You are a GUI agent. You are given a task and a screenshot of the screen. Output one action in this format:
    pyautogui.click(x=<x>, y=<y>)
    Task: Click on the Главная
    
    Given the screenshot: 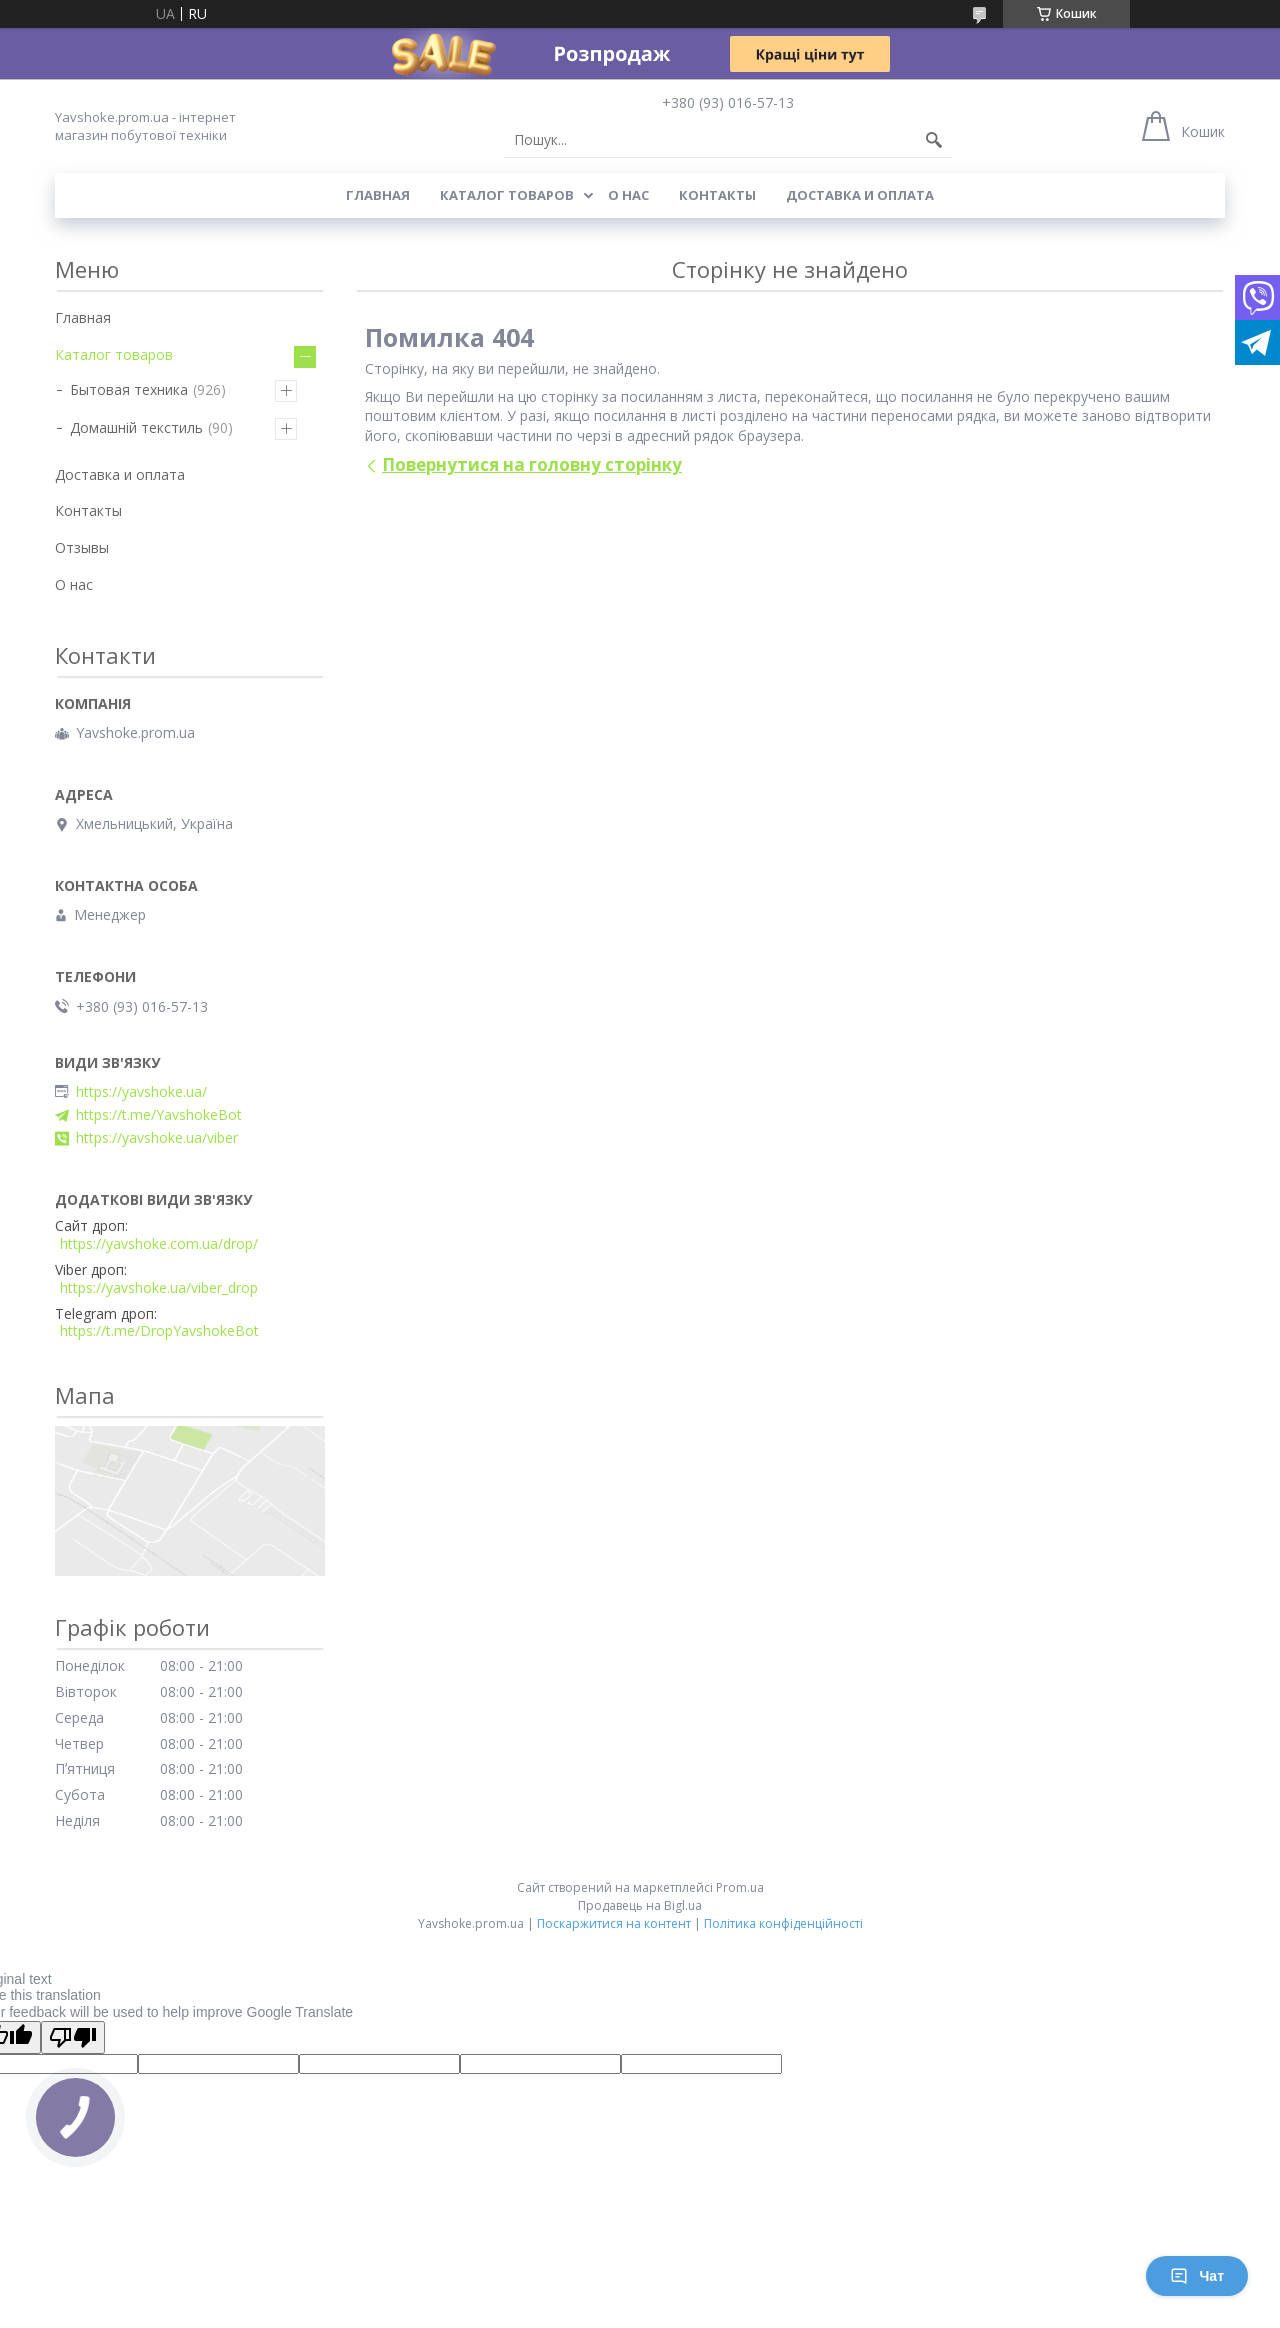 What is the action you would take?
    pyautogui.click(x=378, y=195)
    